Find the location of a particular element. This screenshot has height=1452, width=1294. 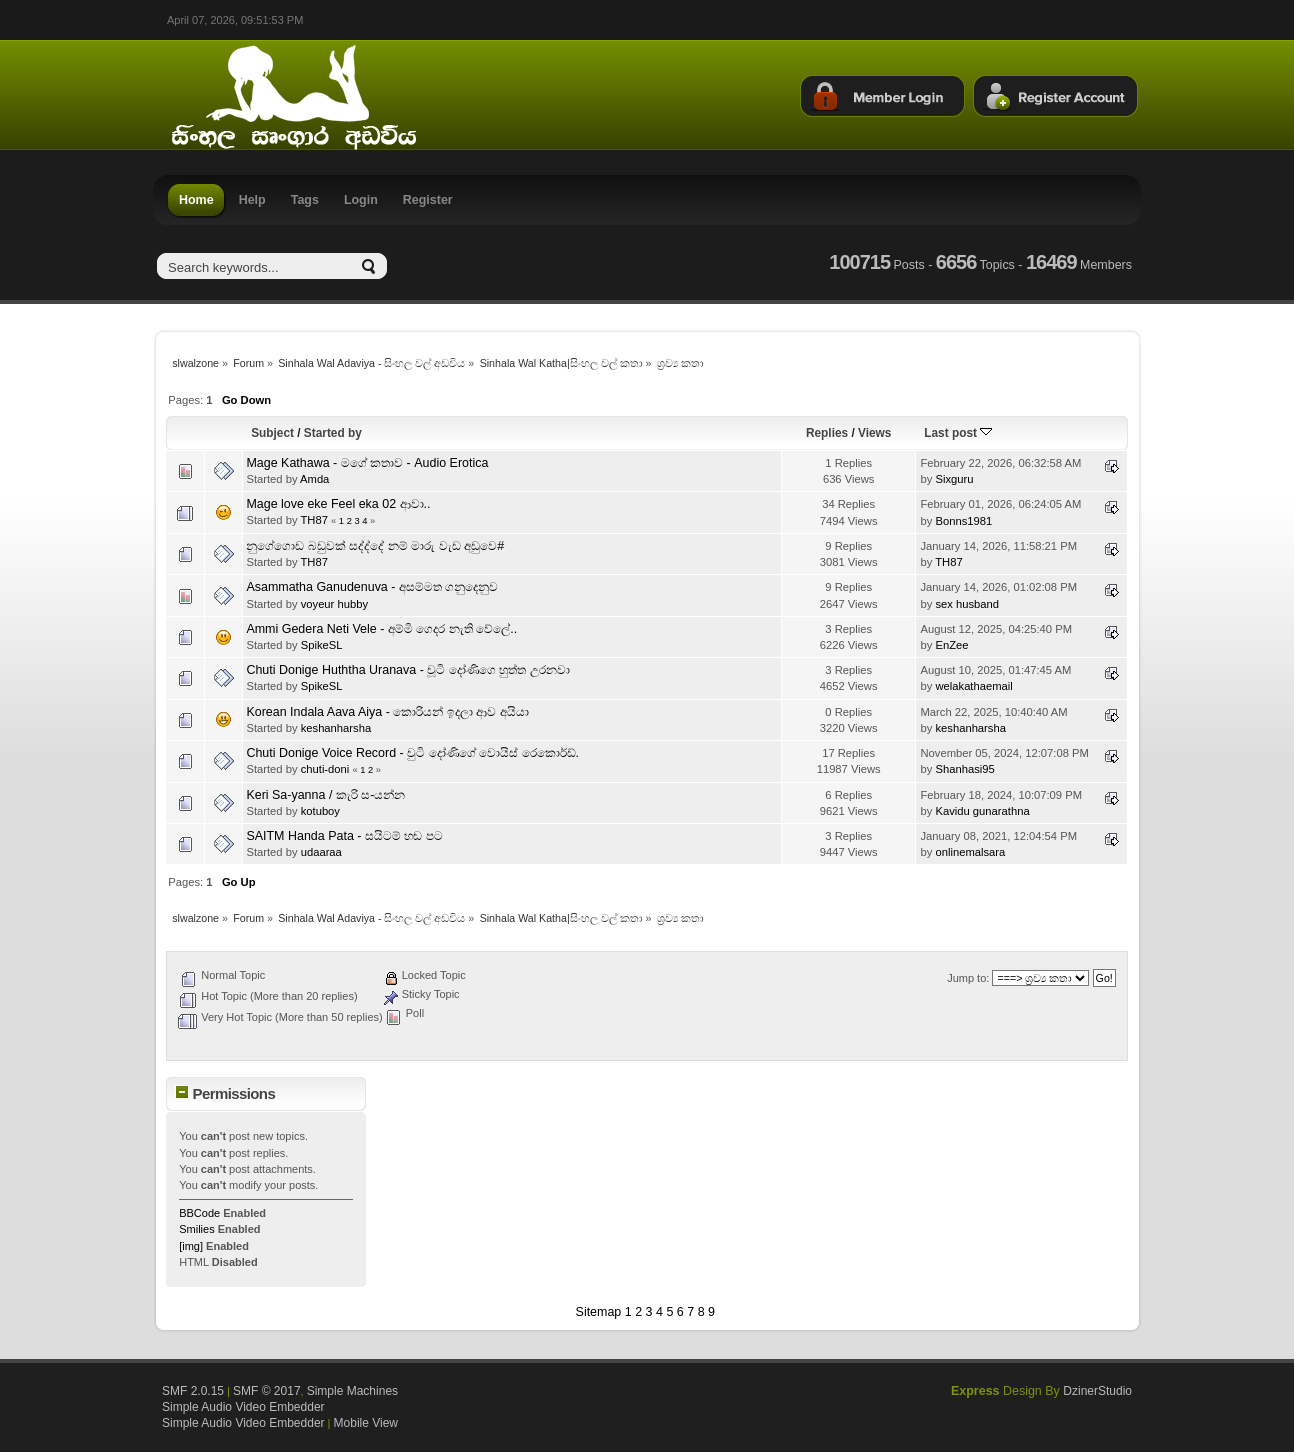

Replies is located at coordinates (827, 433).